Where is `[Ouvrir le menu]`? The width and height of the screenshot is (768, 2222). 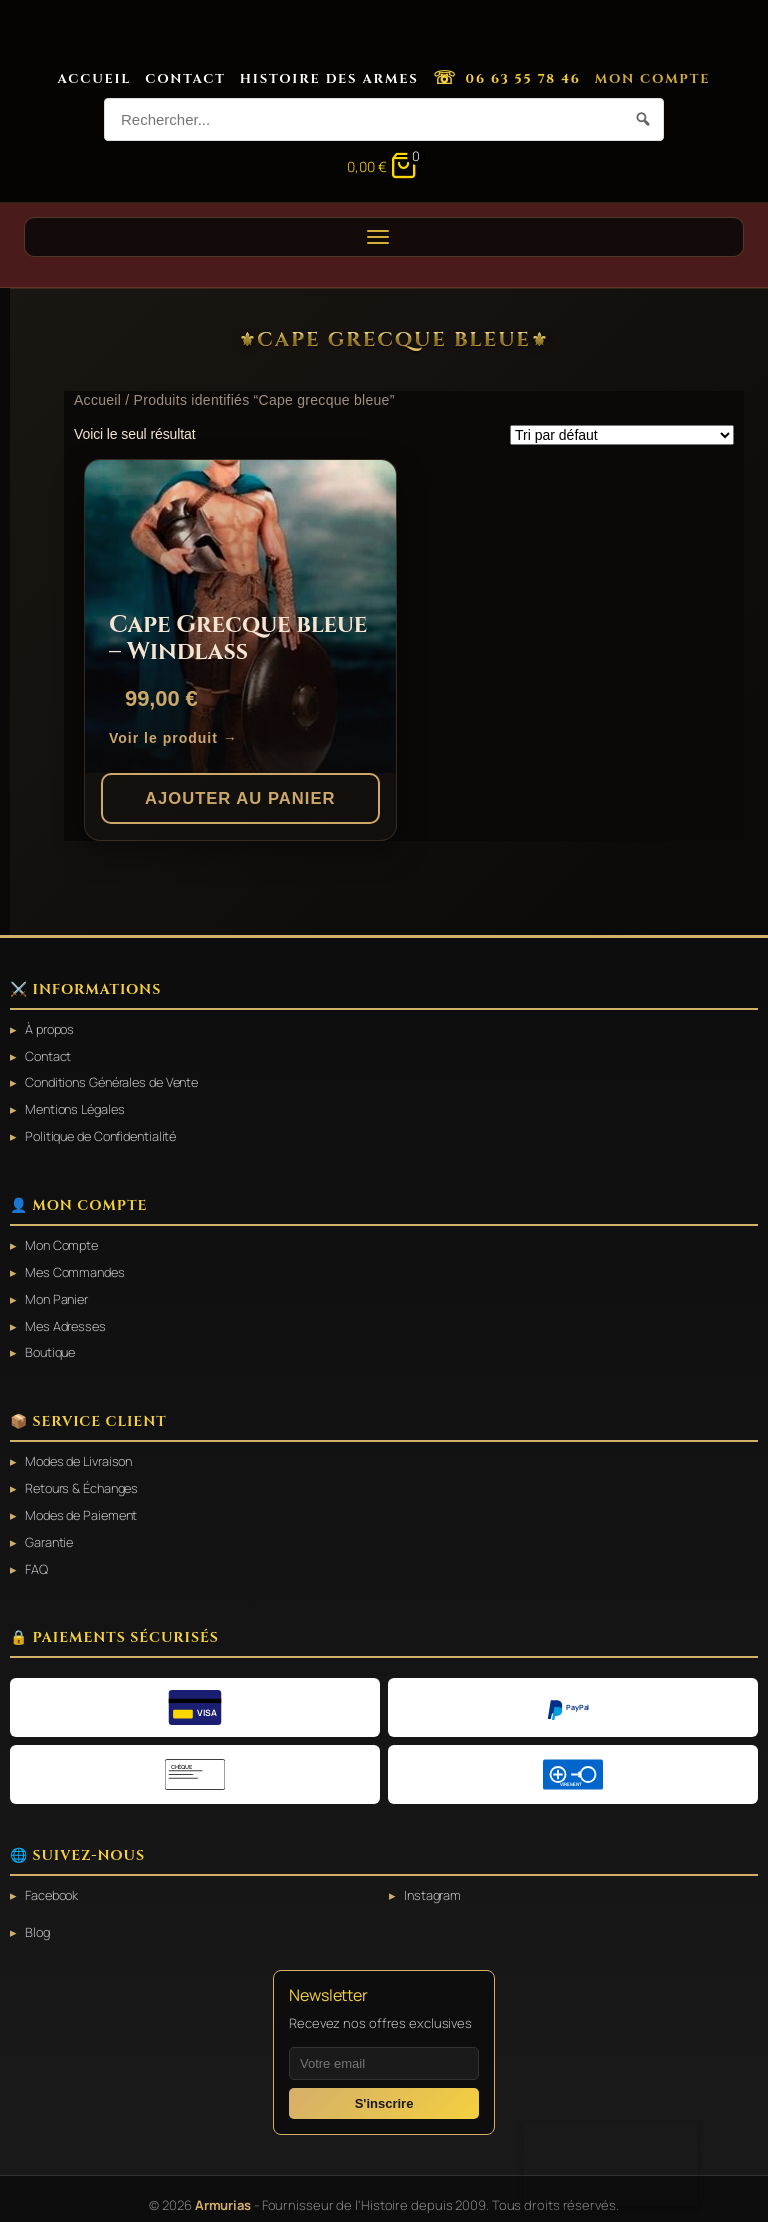 [Ouvrir le menu] is located at coordinates (384, 237).